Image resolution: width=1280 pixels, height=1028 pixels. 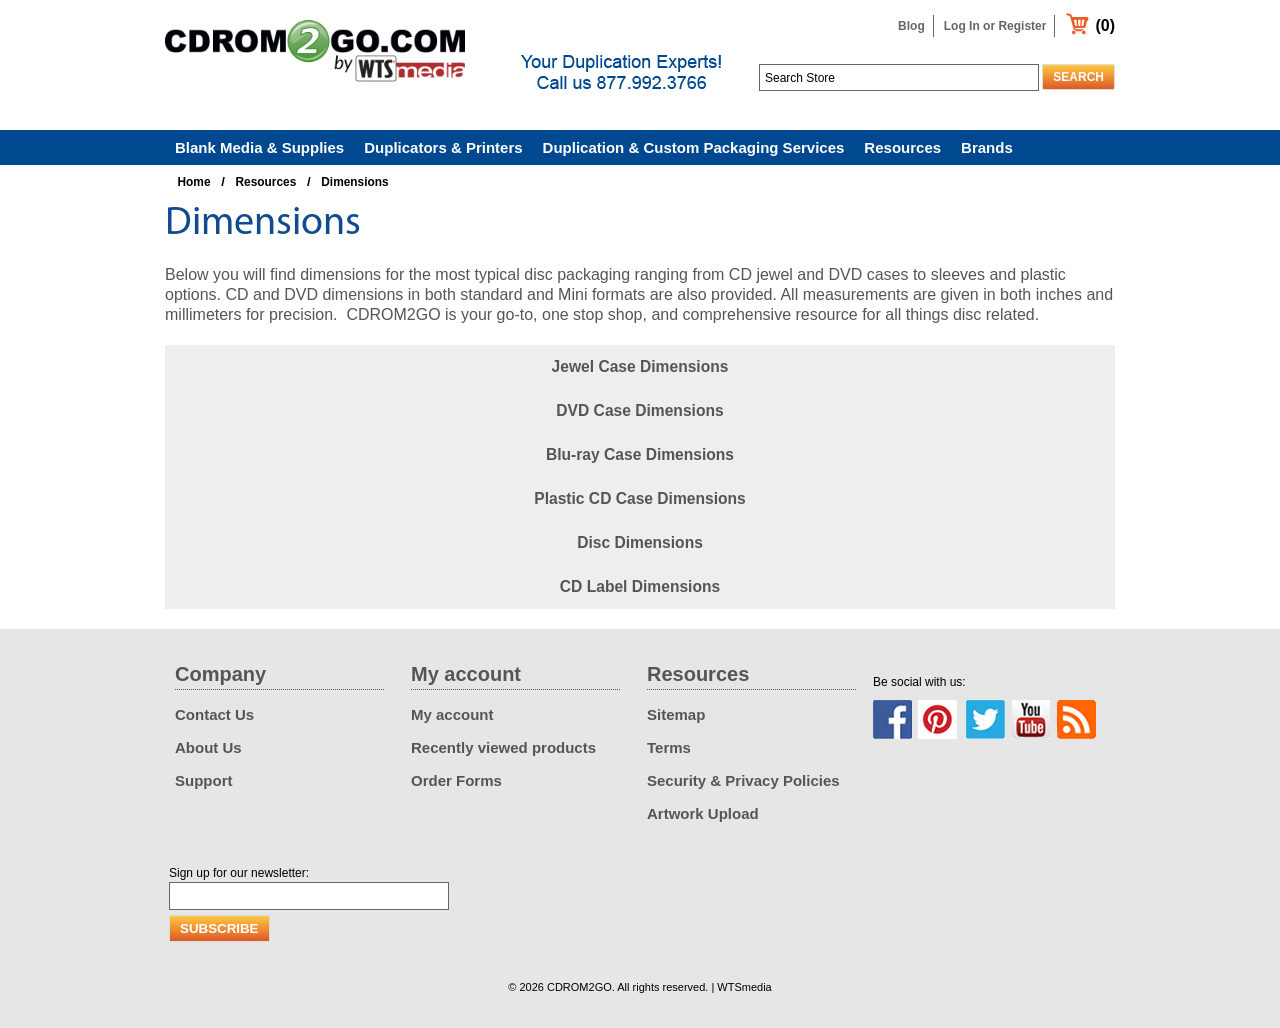 What do you see at coordinates (676, 714) in the screenshot?
I see `Sitemap` at bounding box center [676, 714].